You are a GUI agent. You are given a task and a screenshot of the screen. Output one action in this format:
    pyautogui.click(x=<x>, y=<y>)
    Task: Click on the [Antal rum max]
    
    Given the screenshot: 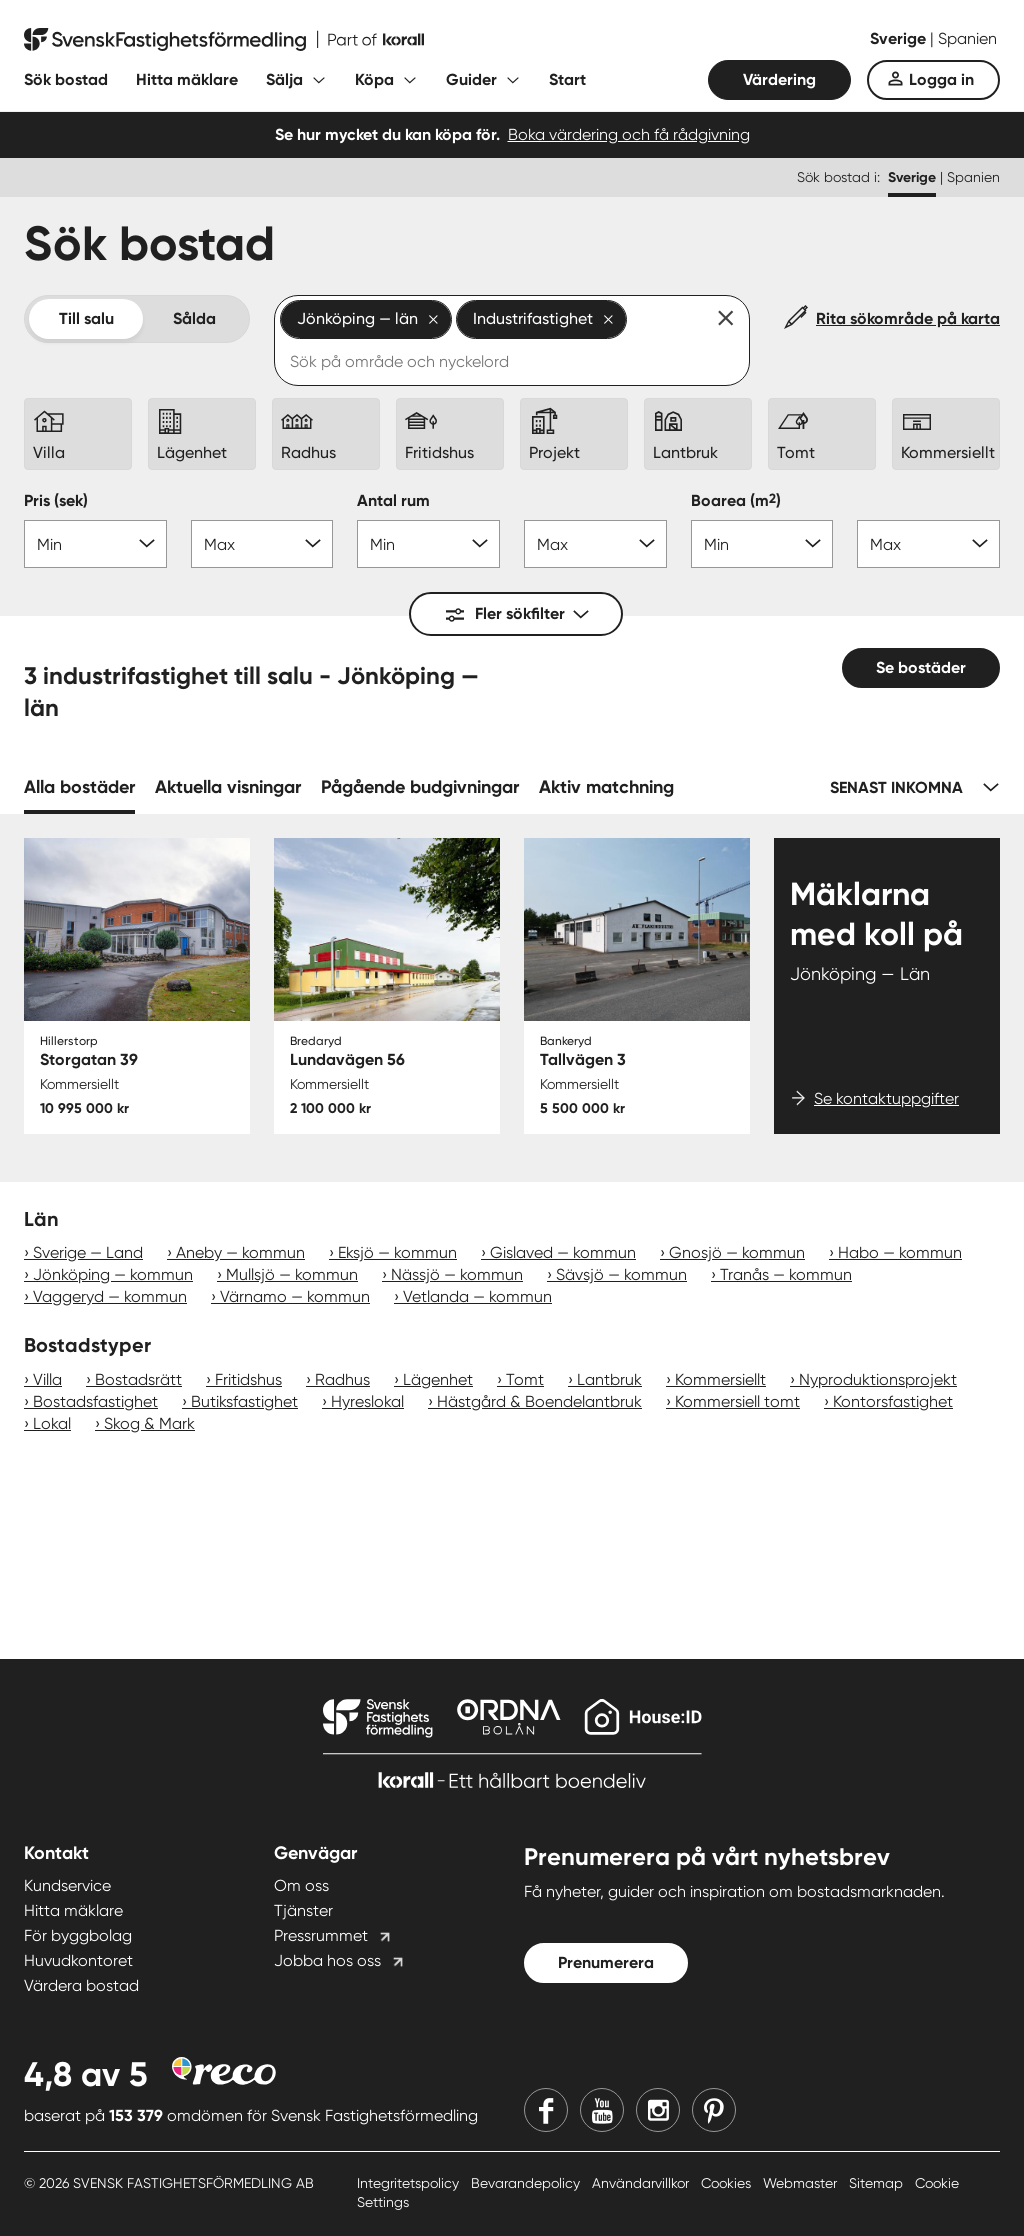 What is the action you would take?
    pyautogui.click(x=595, y=544)
    